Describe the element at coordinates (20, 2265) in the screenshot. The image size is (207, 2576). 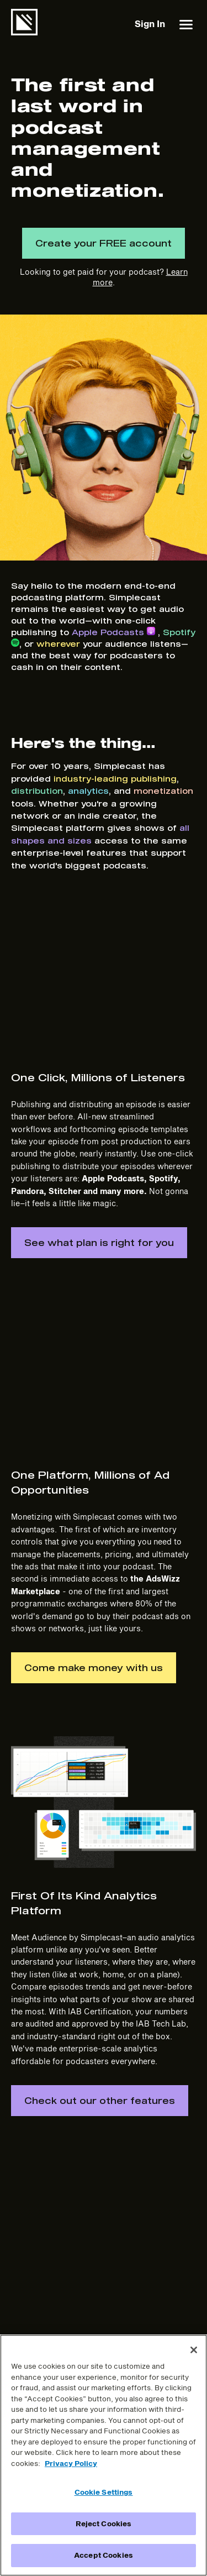
I see `Blog` at that location.